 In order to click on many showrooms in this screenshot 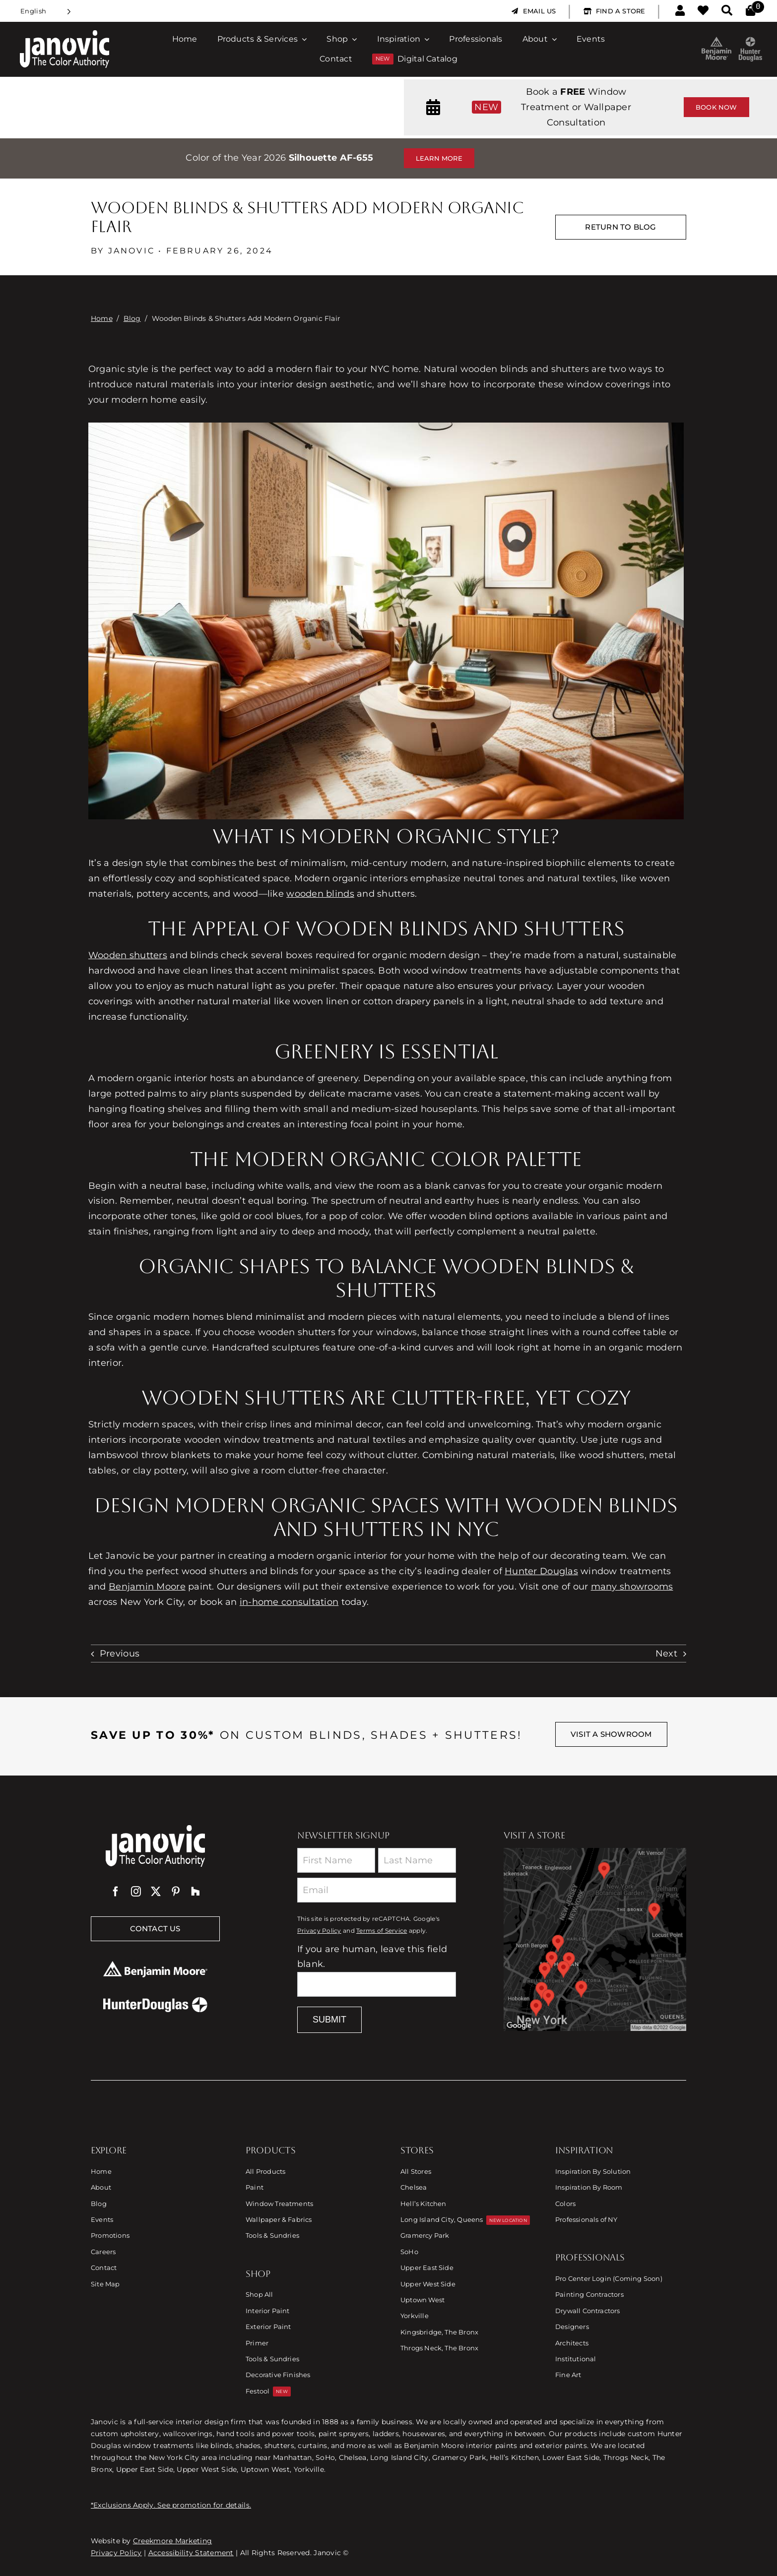, I will do `click(632, 1586)`.